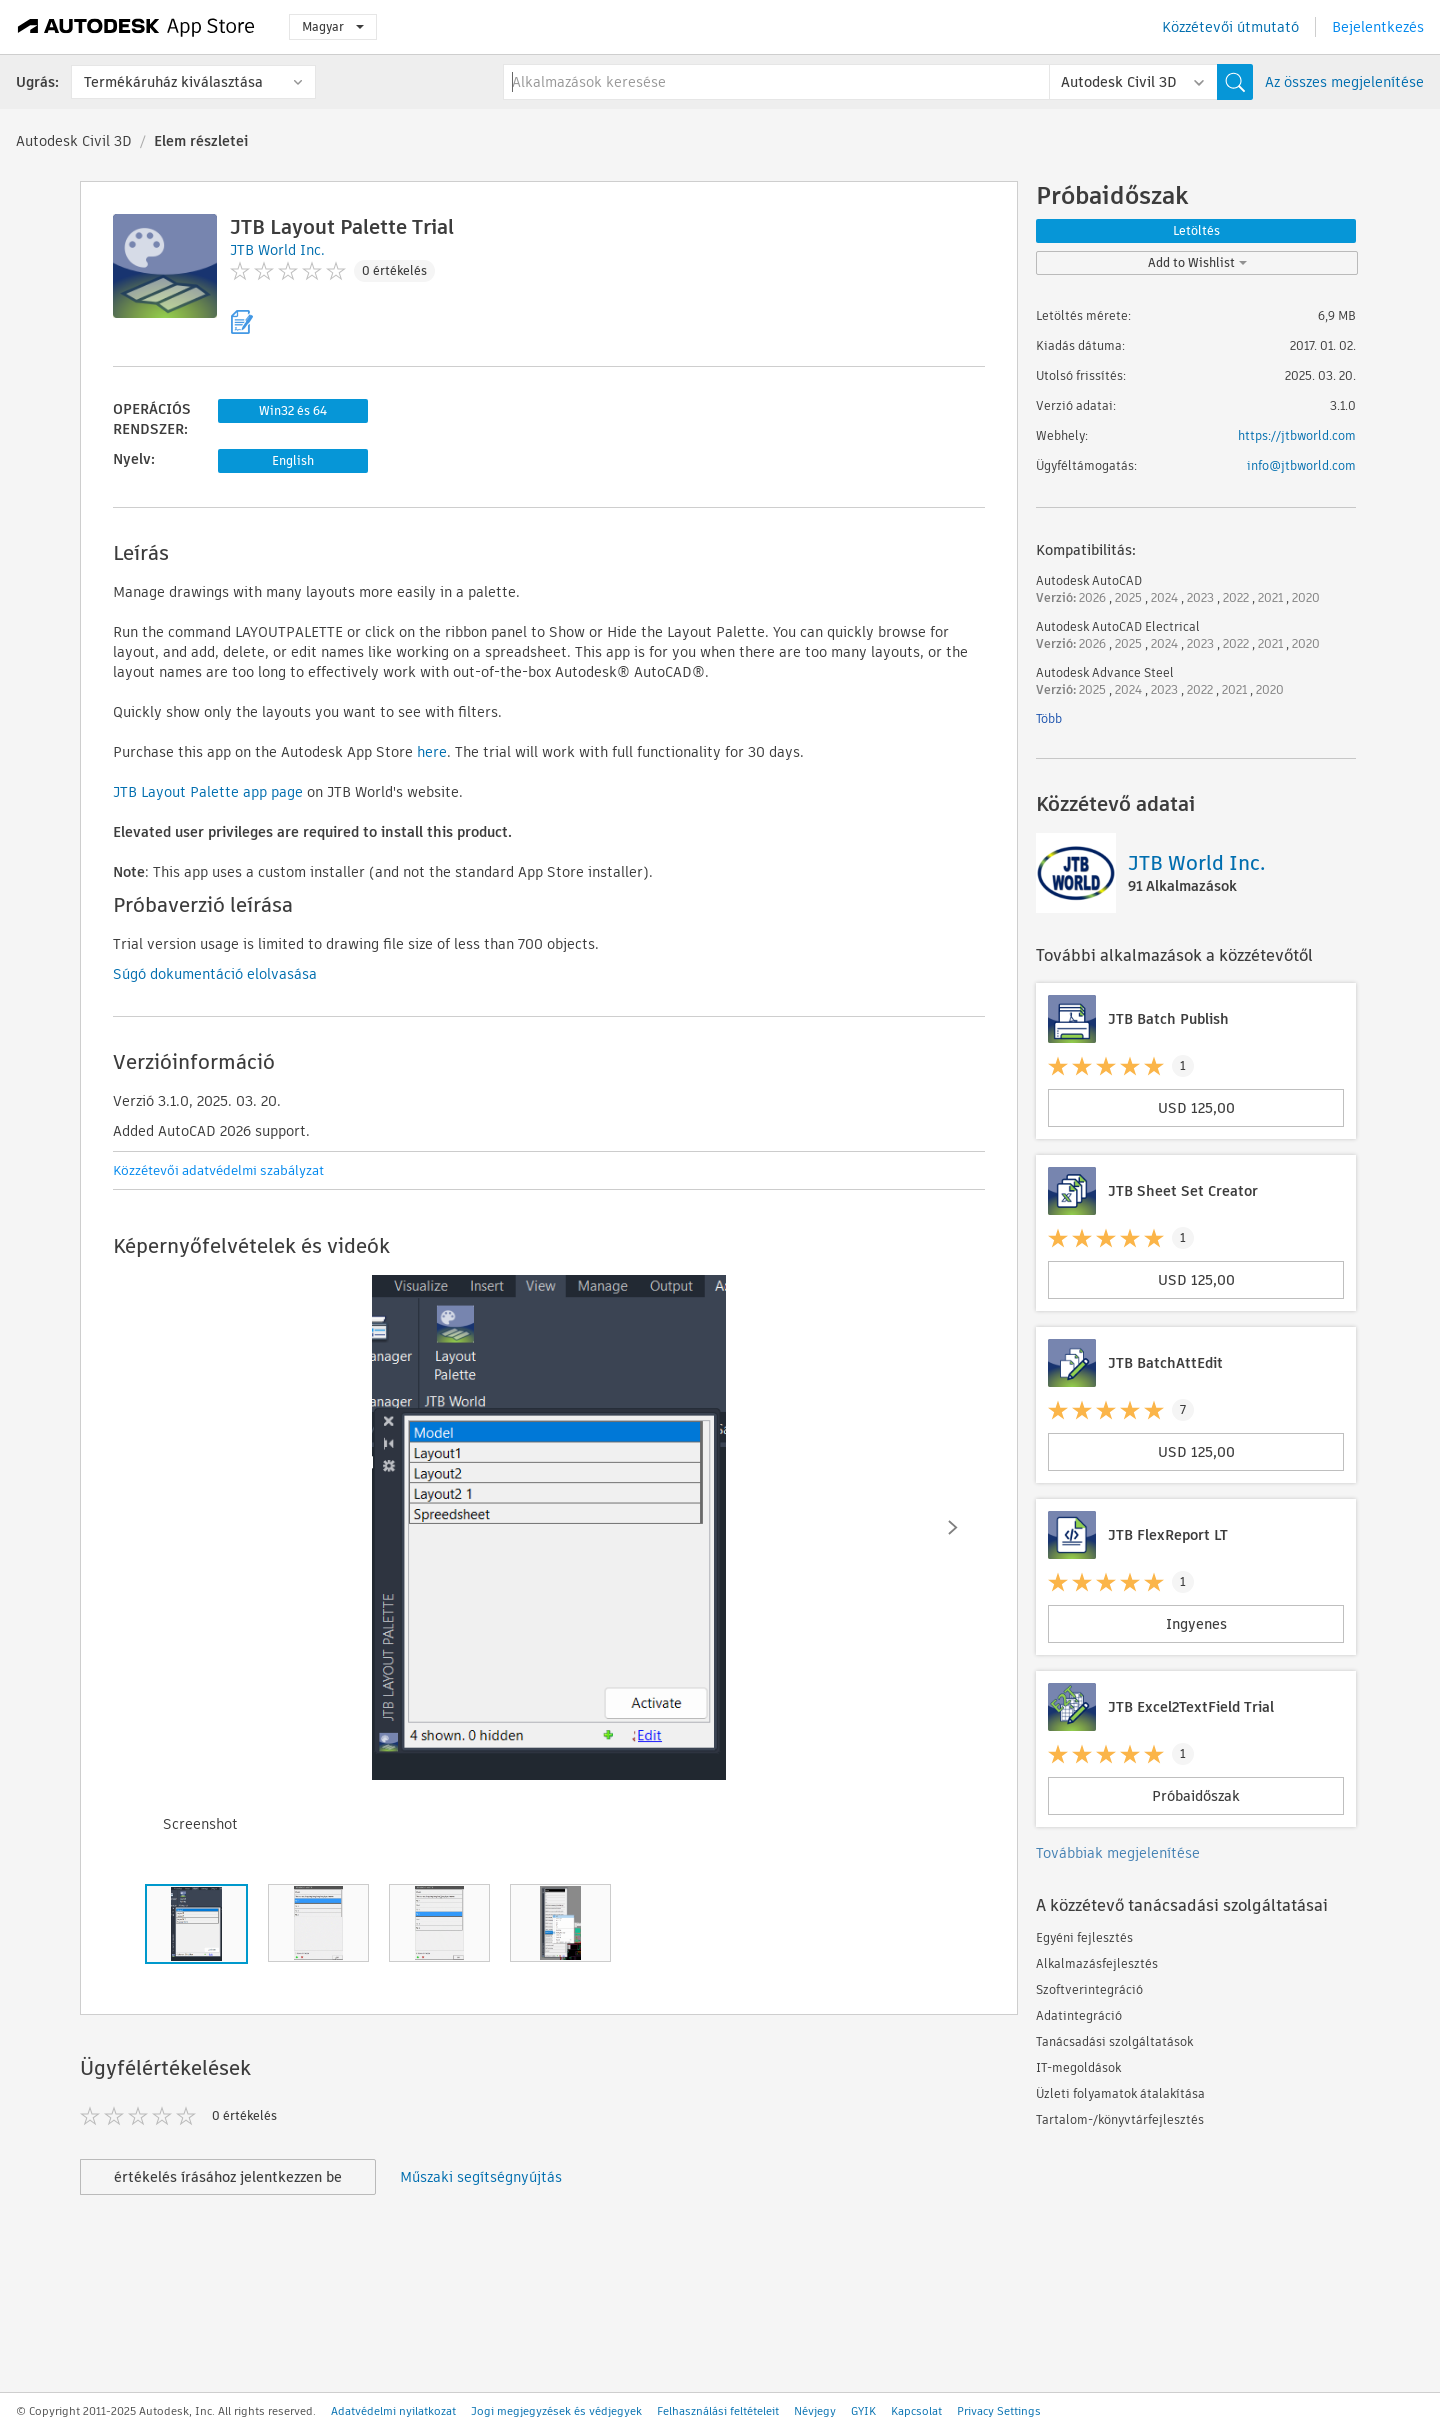  I want to click on JTB Layout Palette app page, so click(208, 792).